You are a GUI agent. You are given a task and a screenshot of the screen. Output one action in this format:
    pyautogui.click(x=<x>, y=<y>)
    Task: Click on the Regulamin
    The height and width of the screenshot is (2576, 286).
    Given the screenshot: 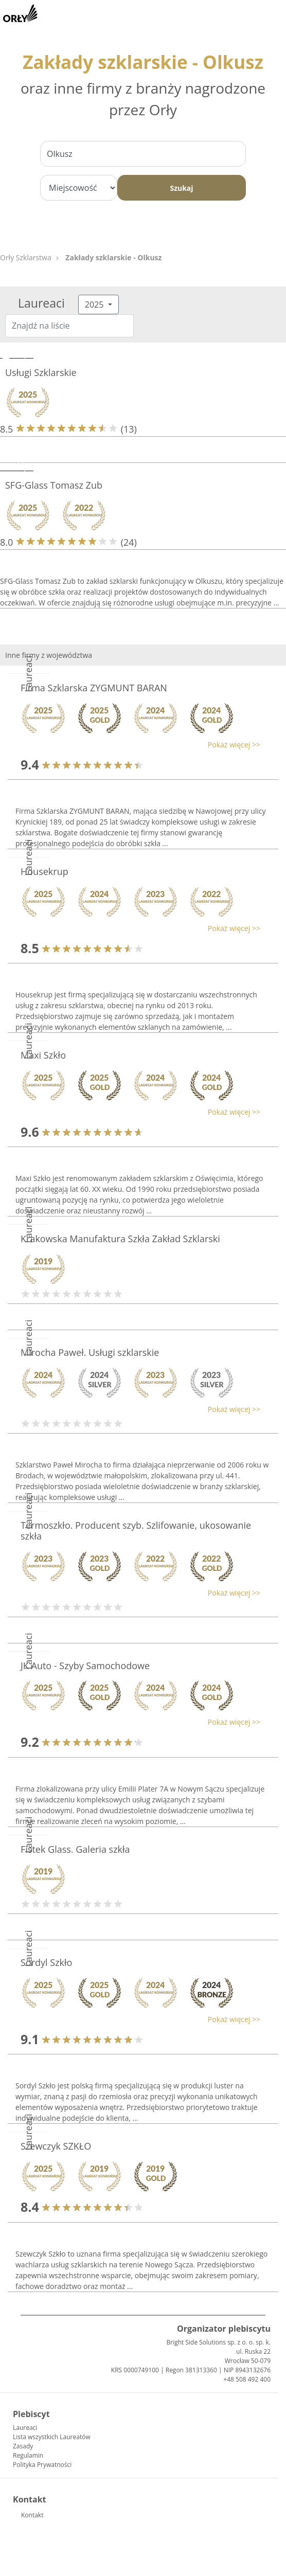 What is the action you would take?
    pyautogui.click(x=28, y=2455)
    